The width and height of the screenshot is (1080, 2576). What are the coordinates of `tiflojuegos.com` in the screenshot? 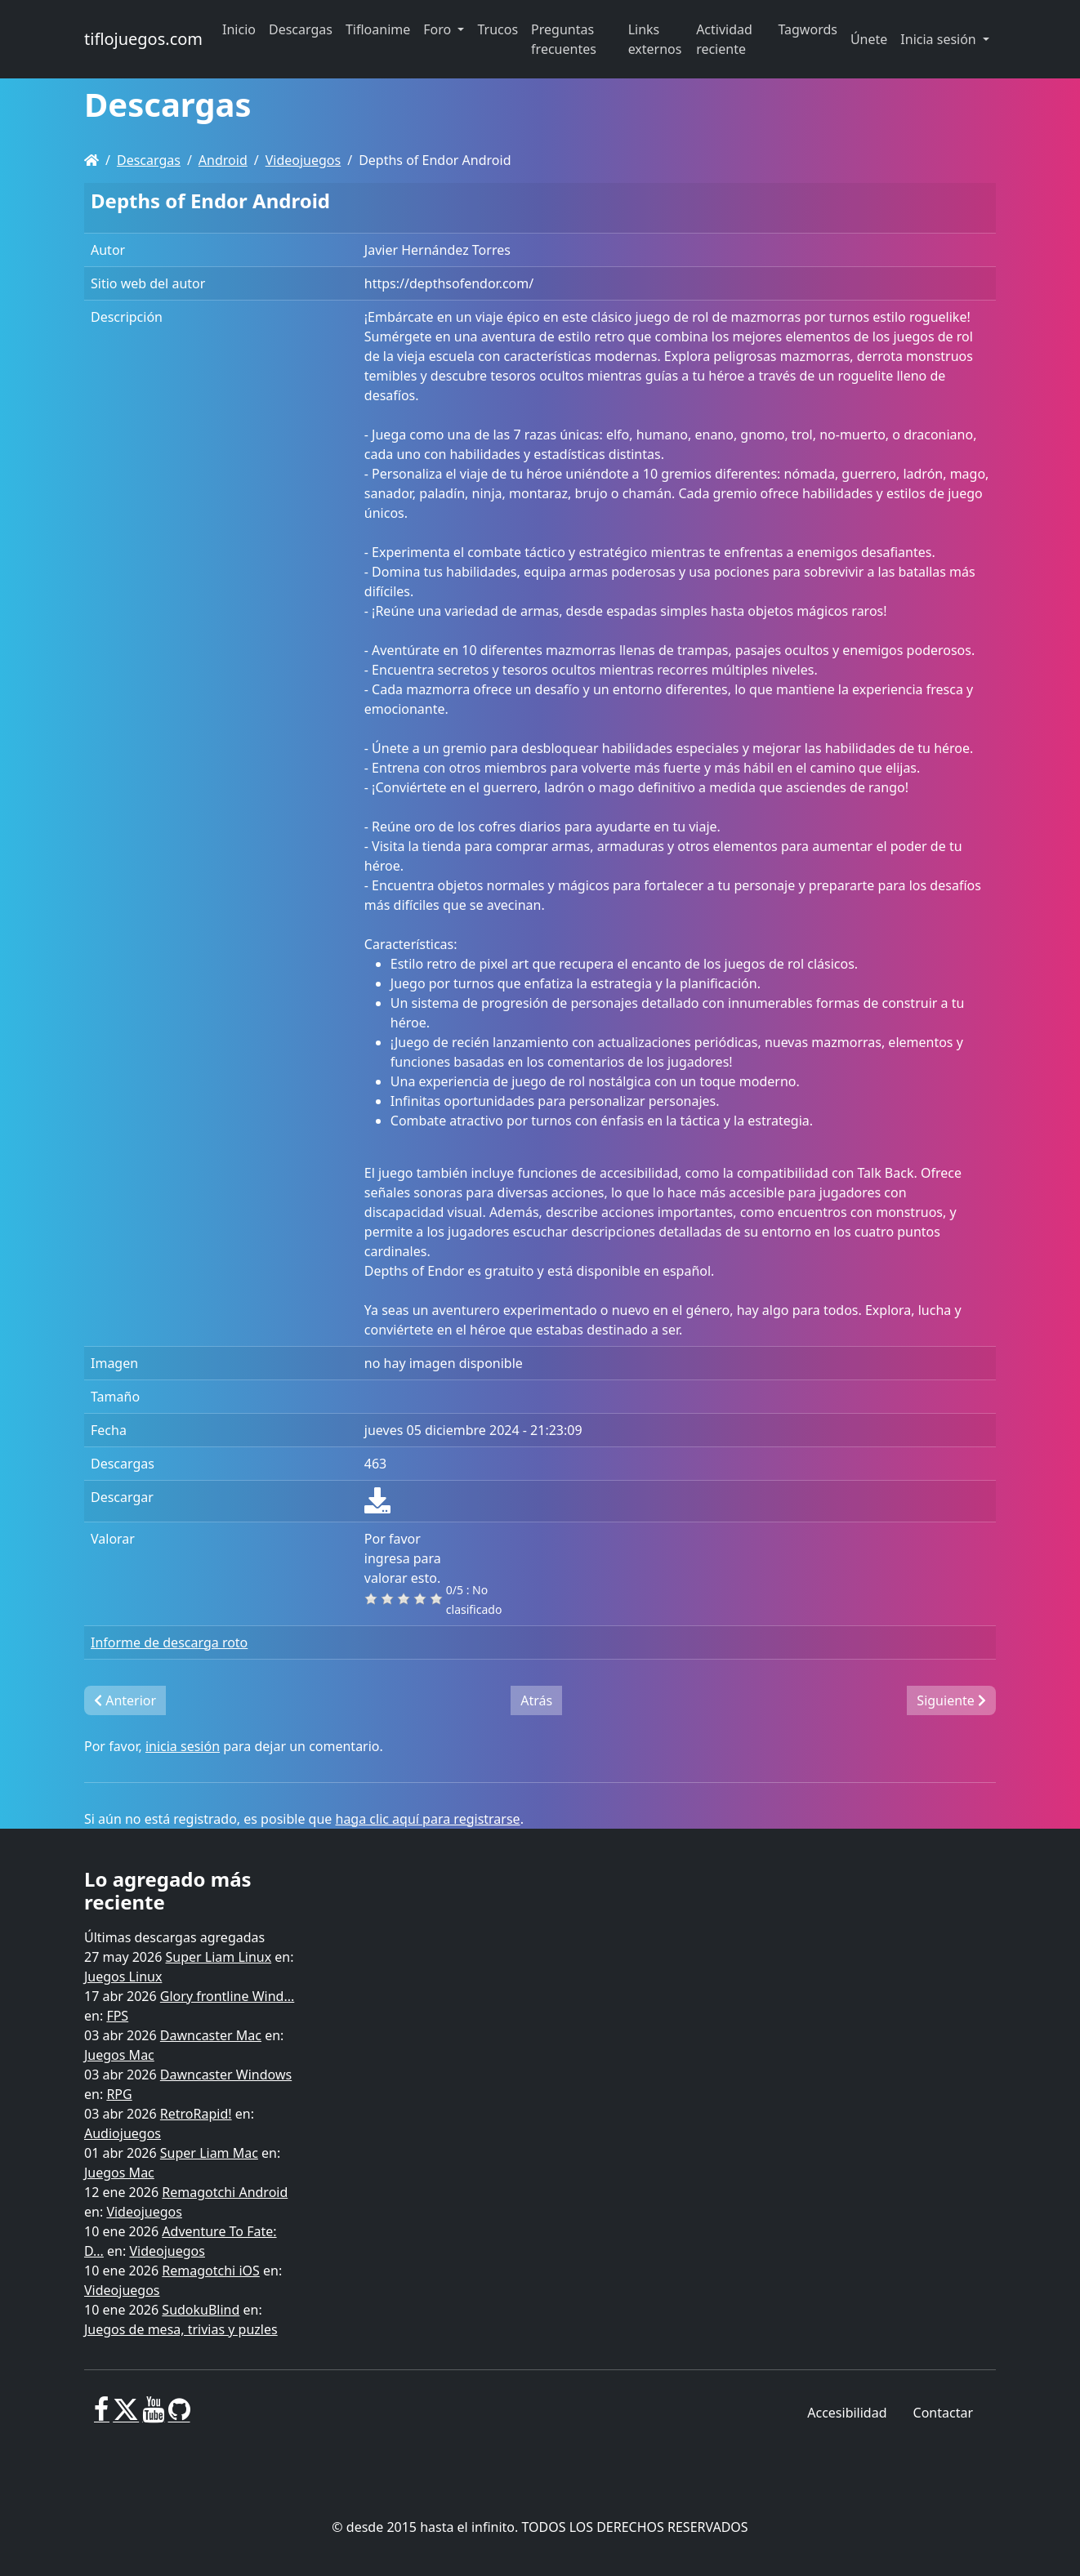 It's located at (143, 39).